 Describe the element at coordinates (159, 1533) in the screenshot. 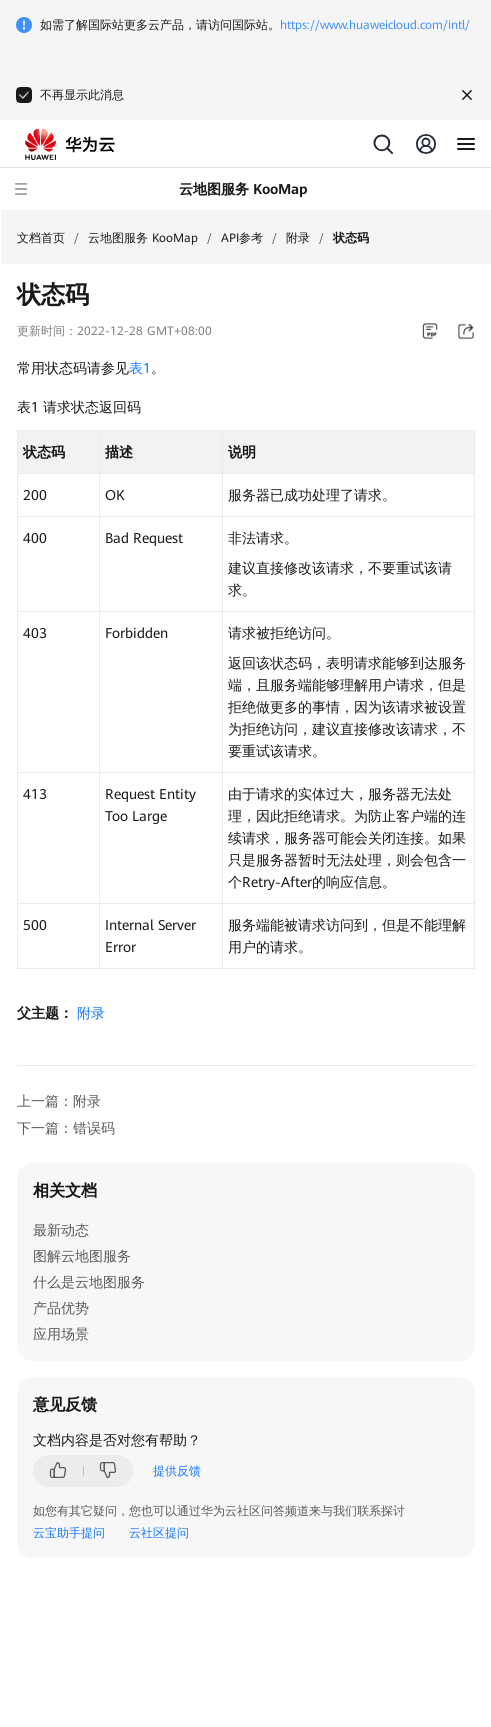

I see `云社区提问` at that location.